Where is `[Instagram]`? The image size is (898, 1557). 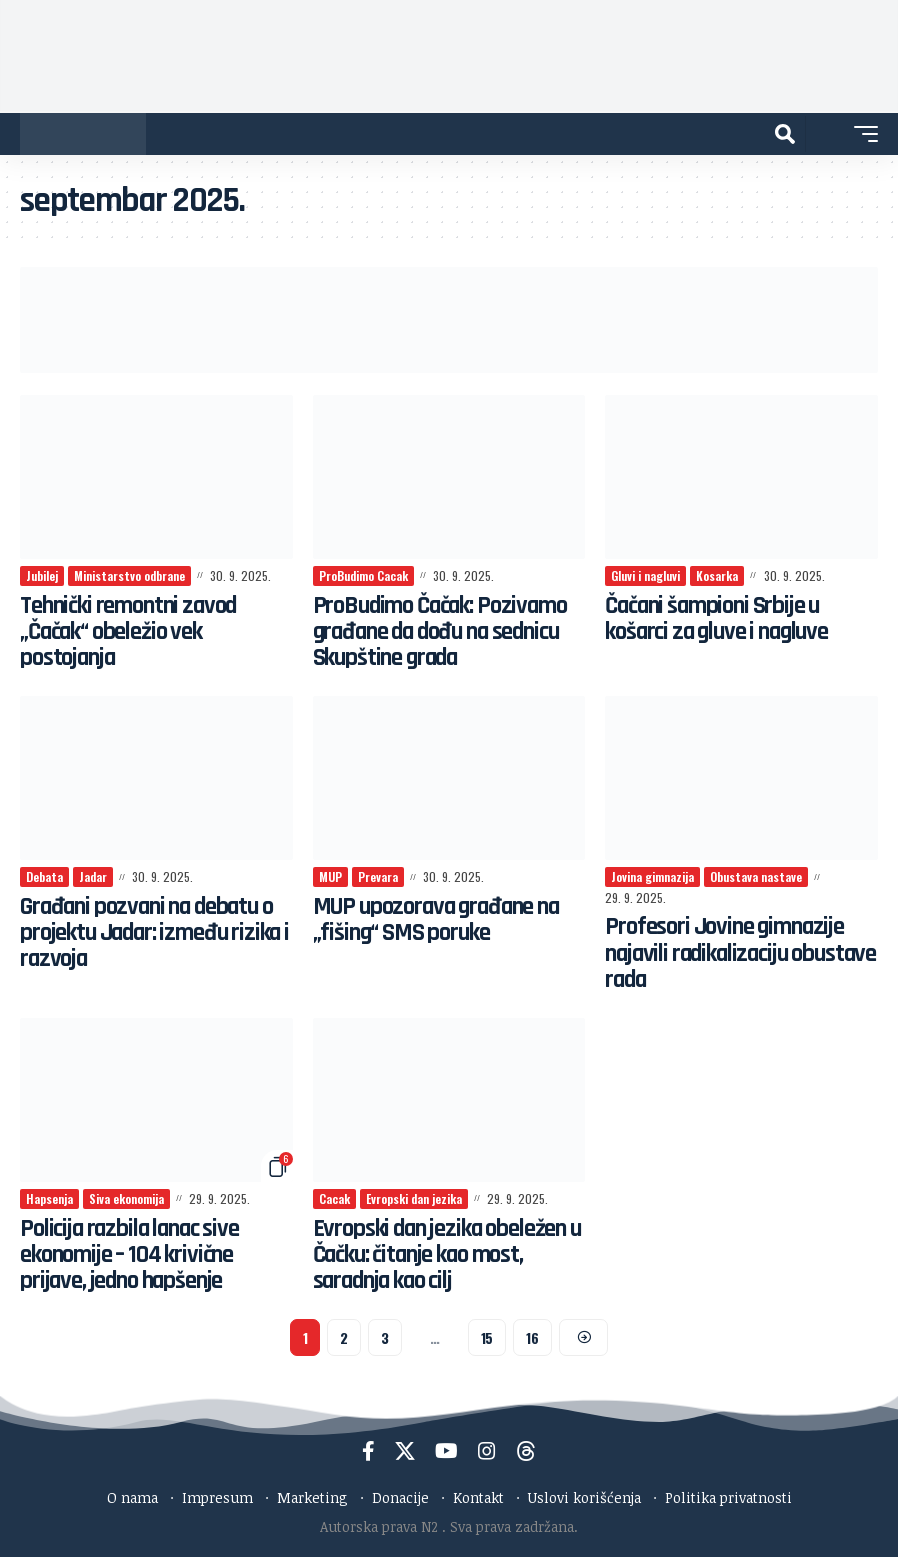
[Instagram] is located at coordinates (487, 1451).